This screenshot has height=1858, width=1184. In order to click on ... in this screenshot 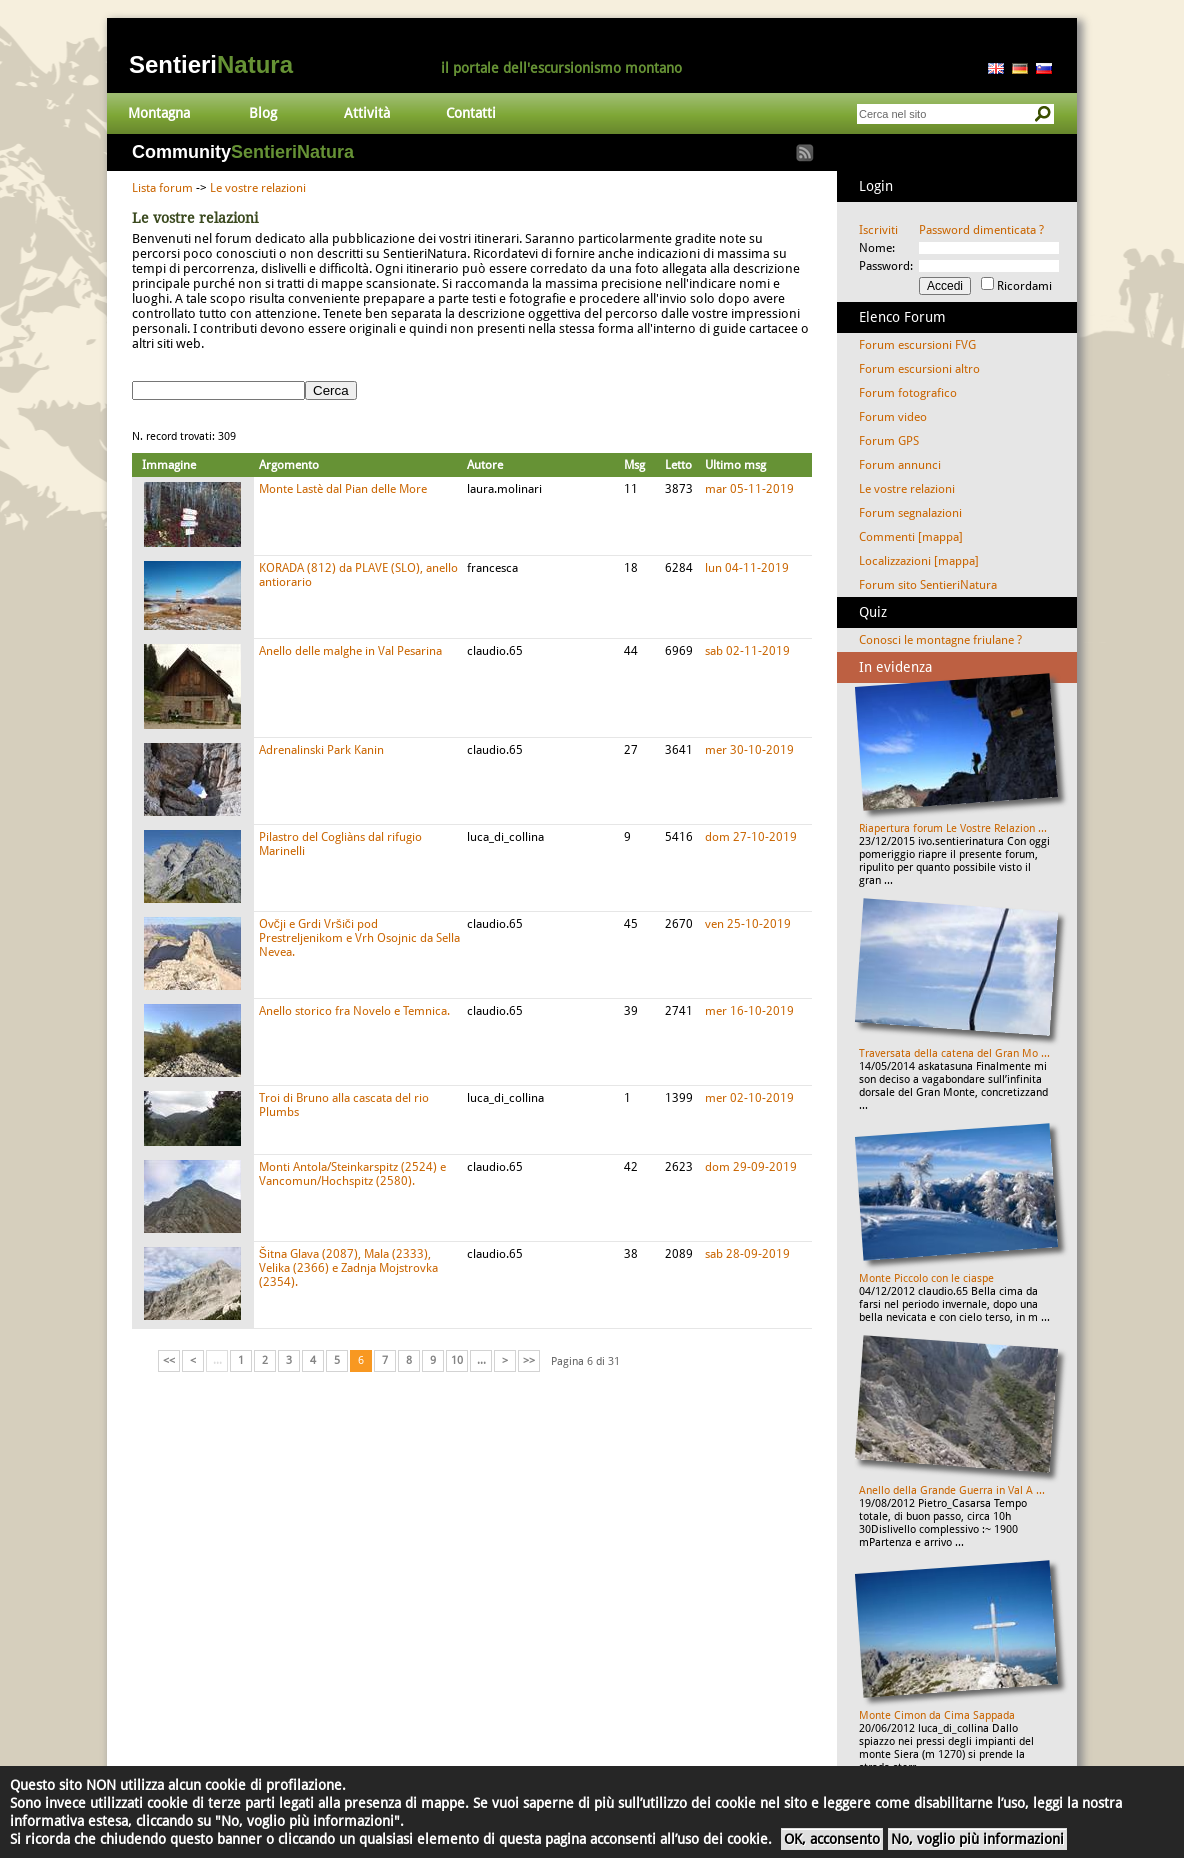, I will do `click(481, 1360)`.